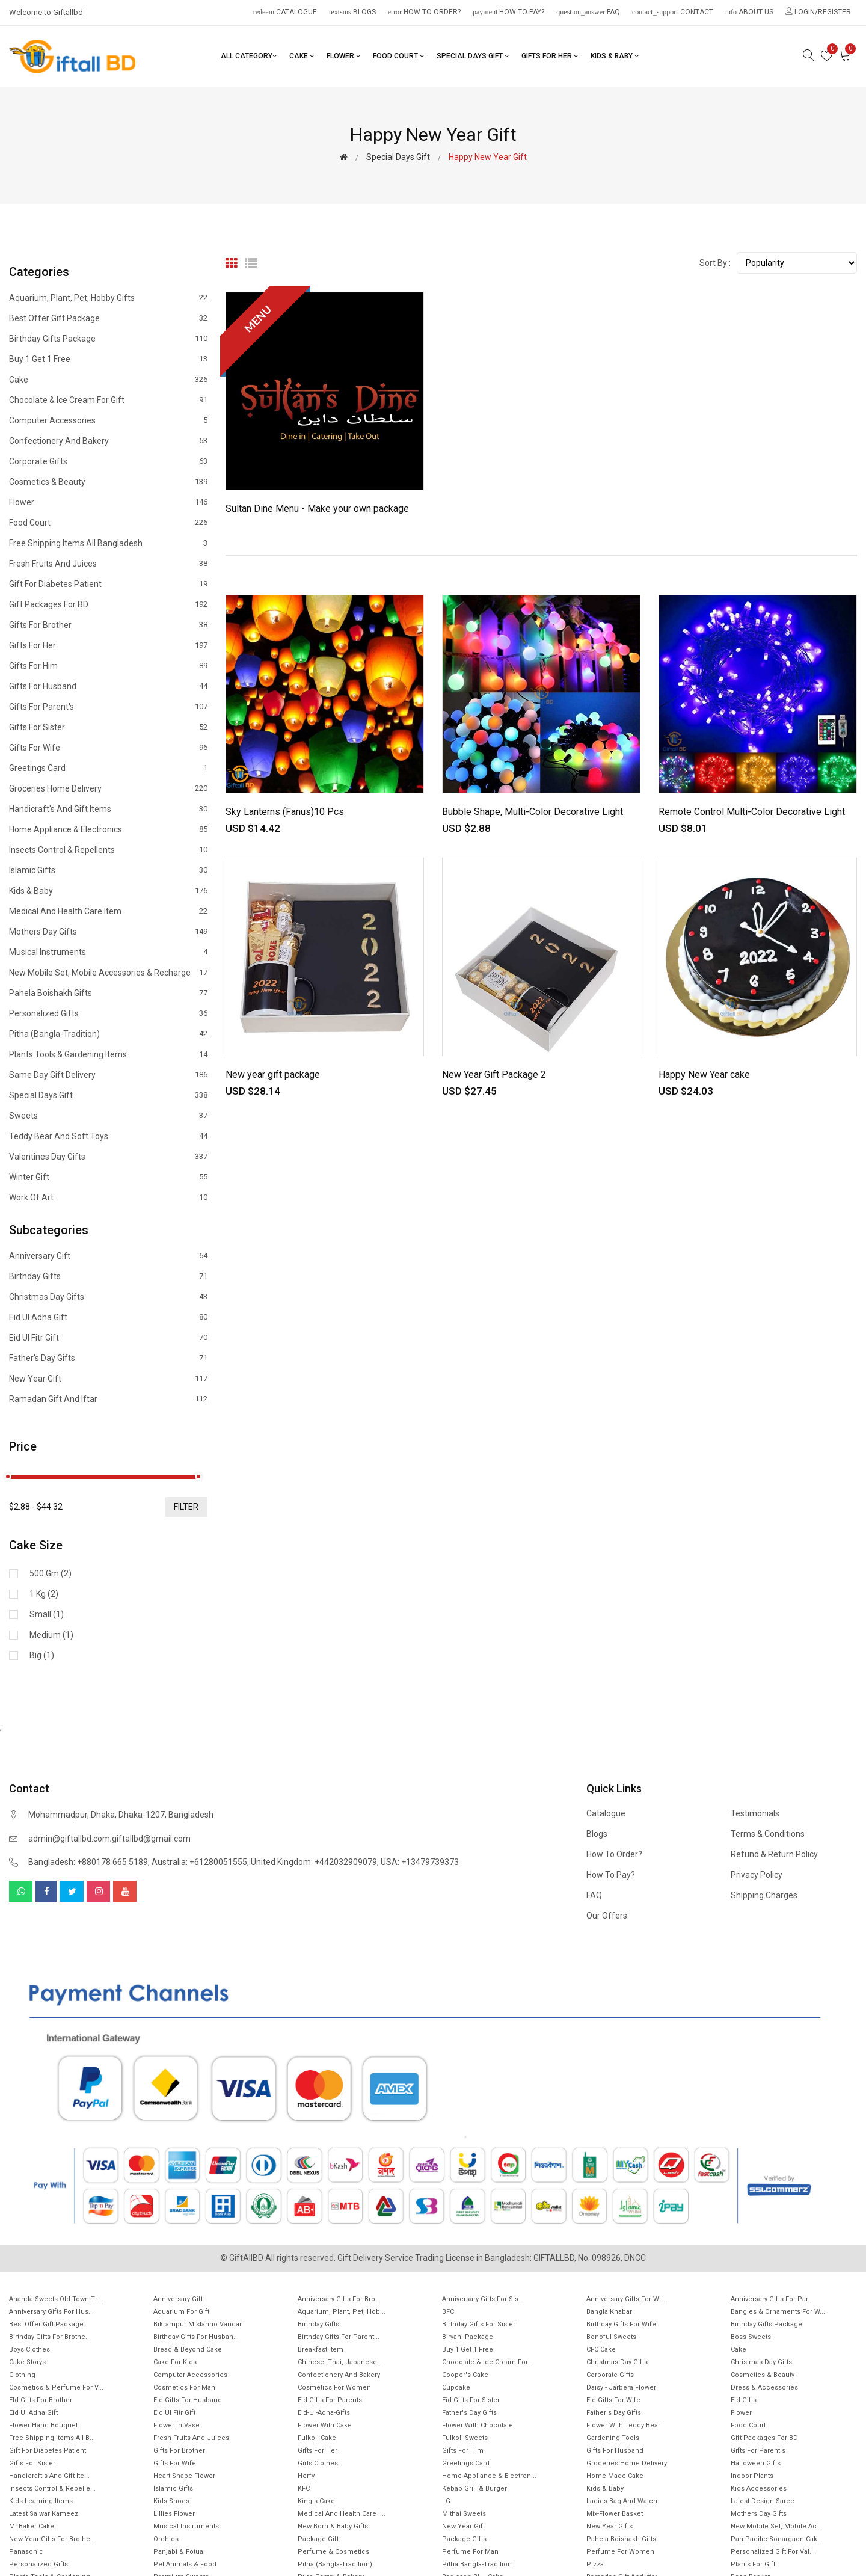  Describe the element at coordinates (756, 1875) in the screenshot. I see `Privacy Policy` at that location.